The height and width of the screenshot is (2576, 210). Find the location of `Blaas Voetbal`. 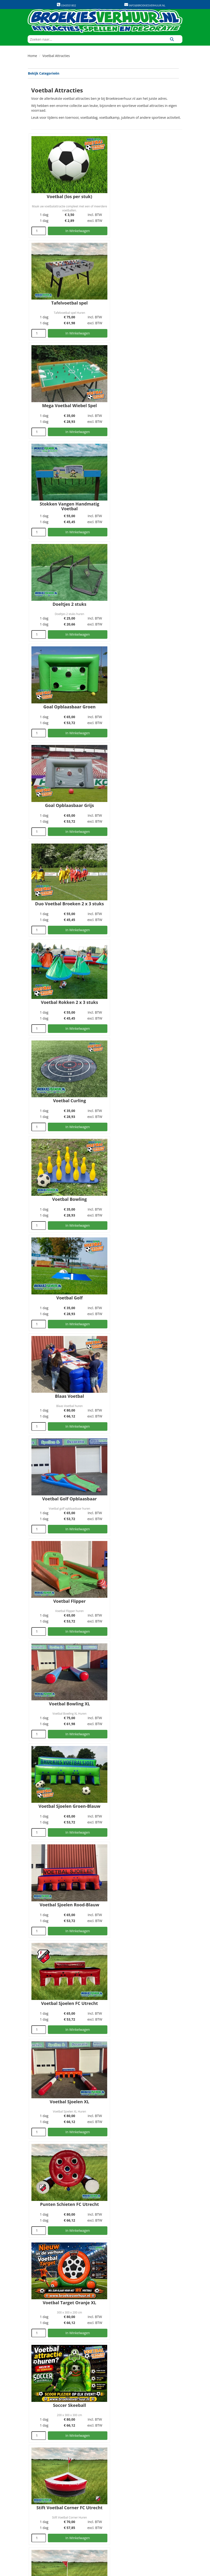

Blaas Voetbal is located at coordinates (65, 765).